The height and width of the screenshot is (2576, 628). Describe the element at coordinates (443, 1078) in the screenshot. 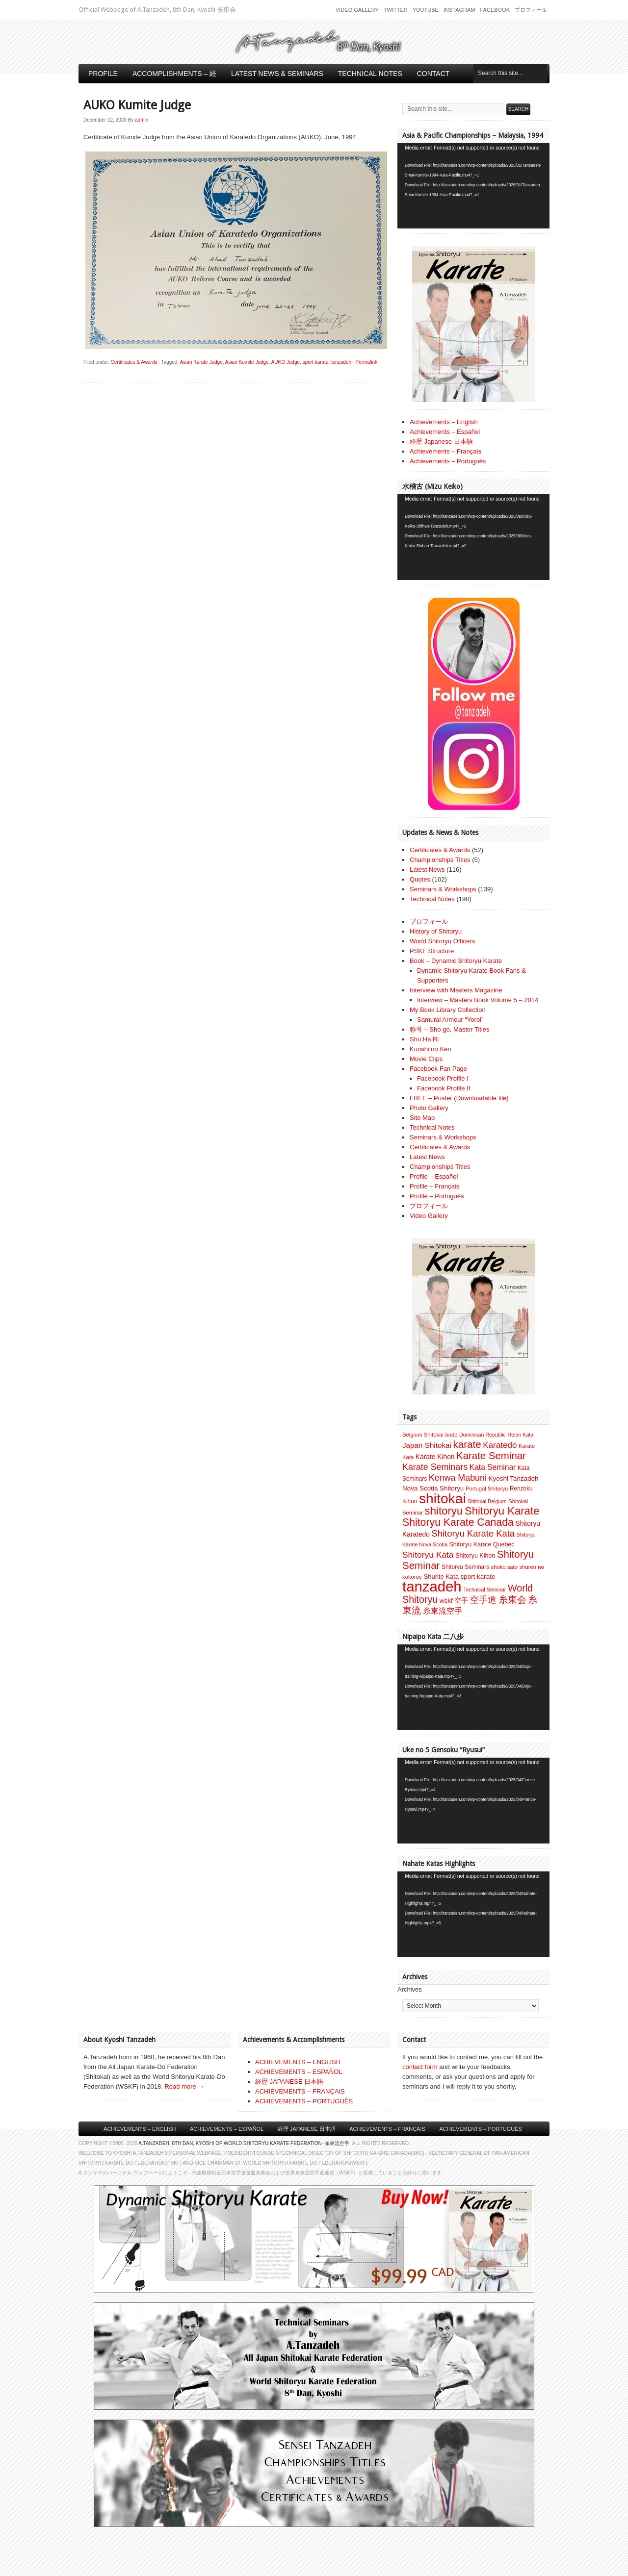

I see `Facebook Profile I` at that location.